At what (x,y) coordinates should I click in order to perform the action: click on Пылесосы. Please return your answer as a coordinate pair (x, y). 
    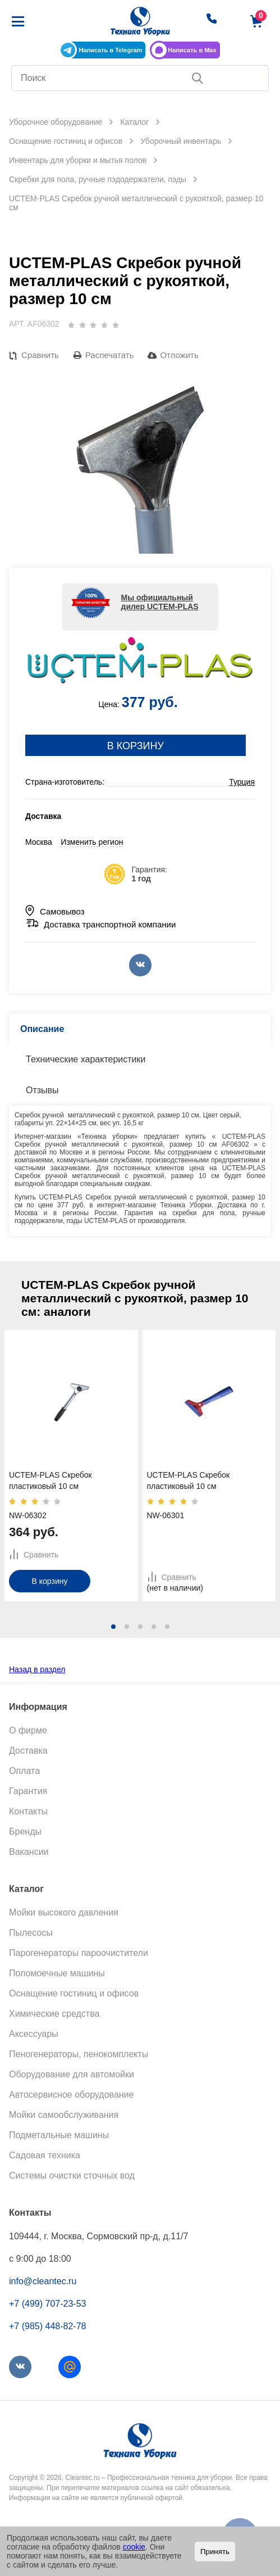
    Looking at the image, I should click on (31, 1932).